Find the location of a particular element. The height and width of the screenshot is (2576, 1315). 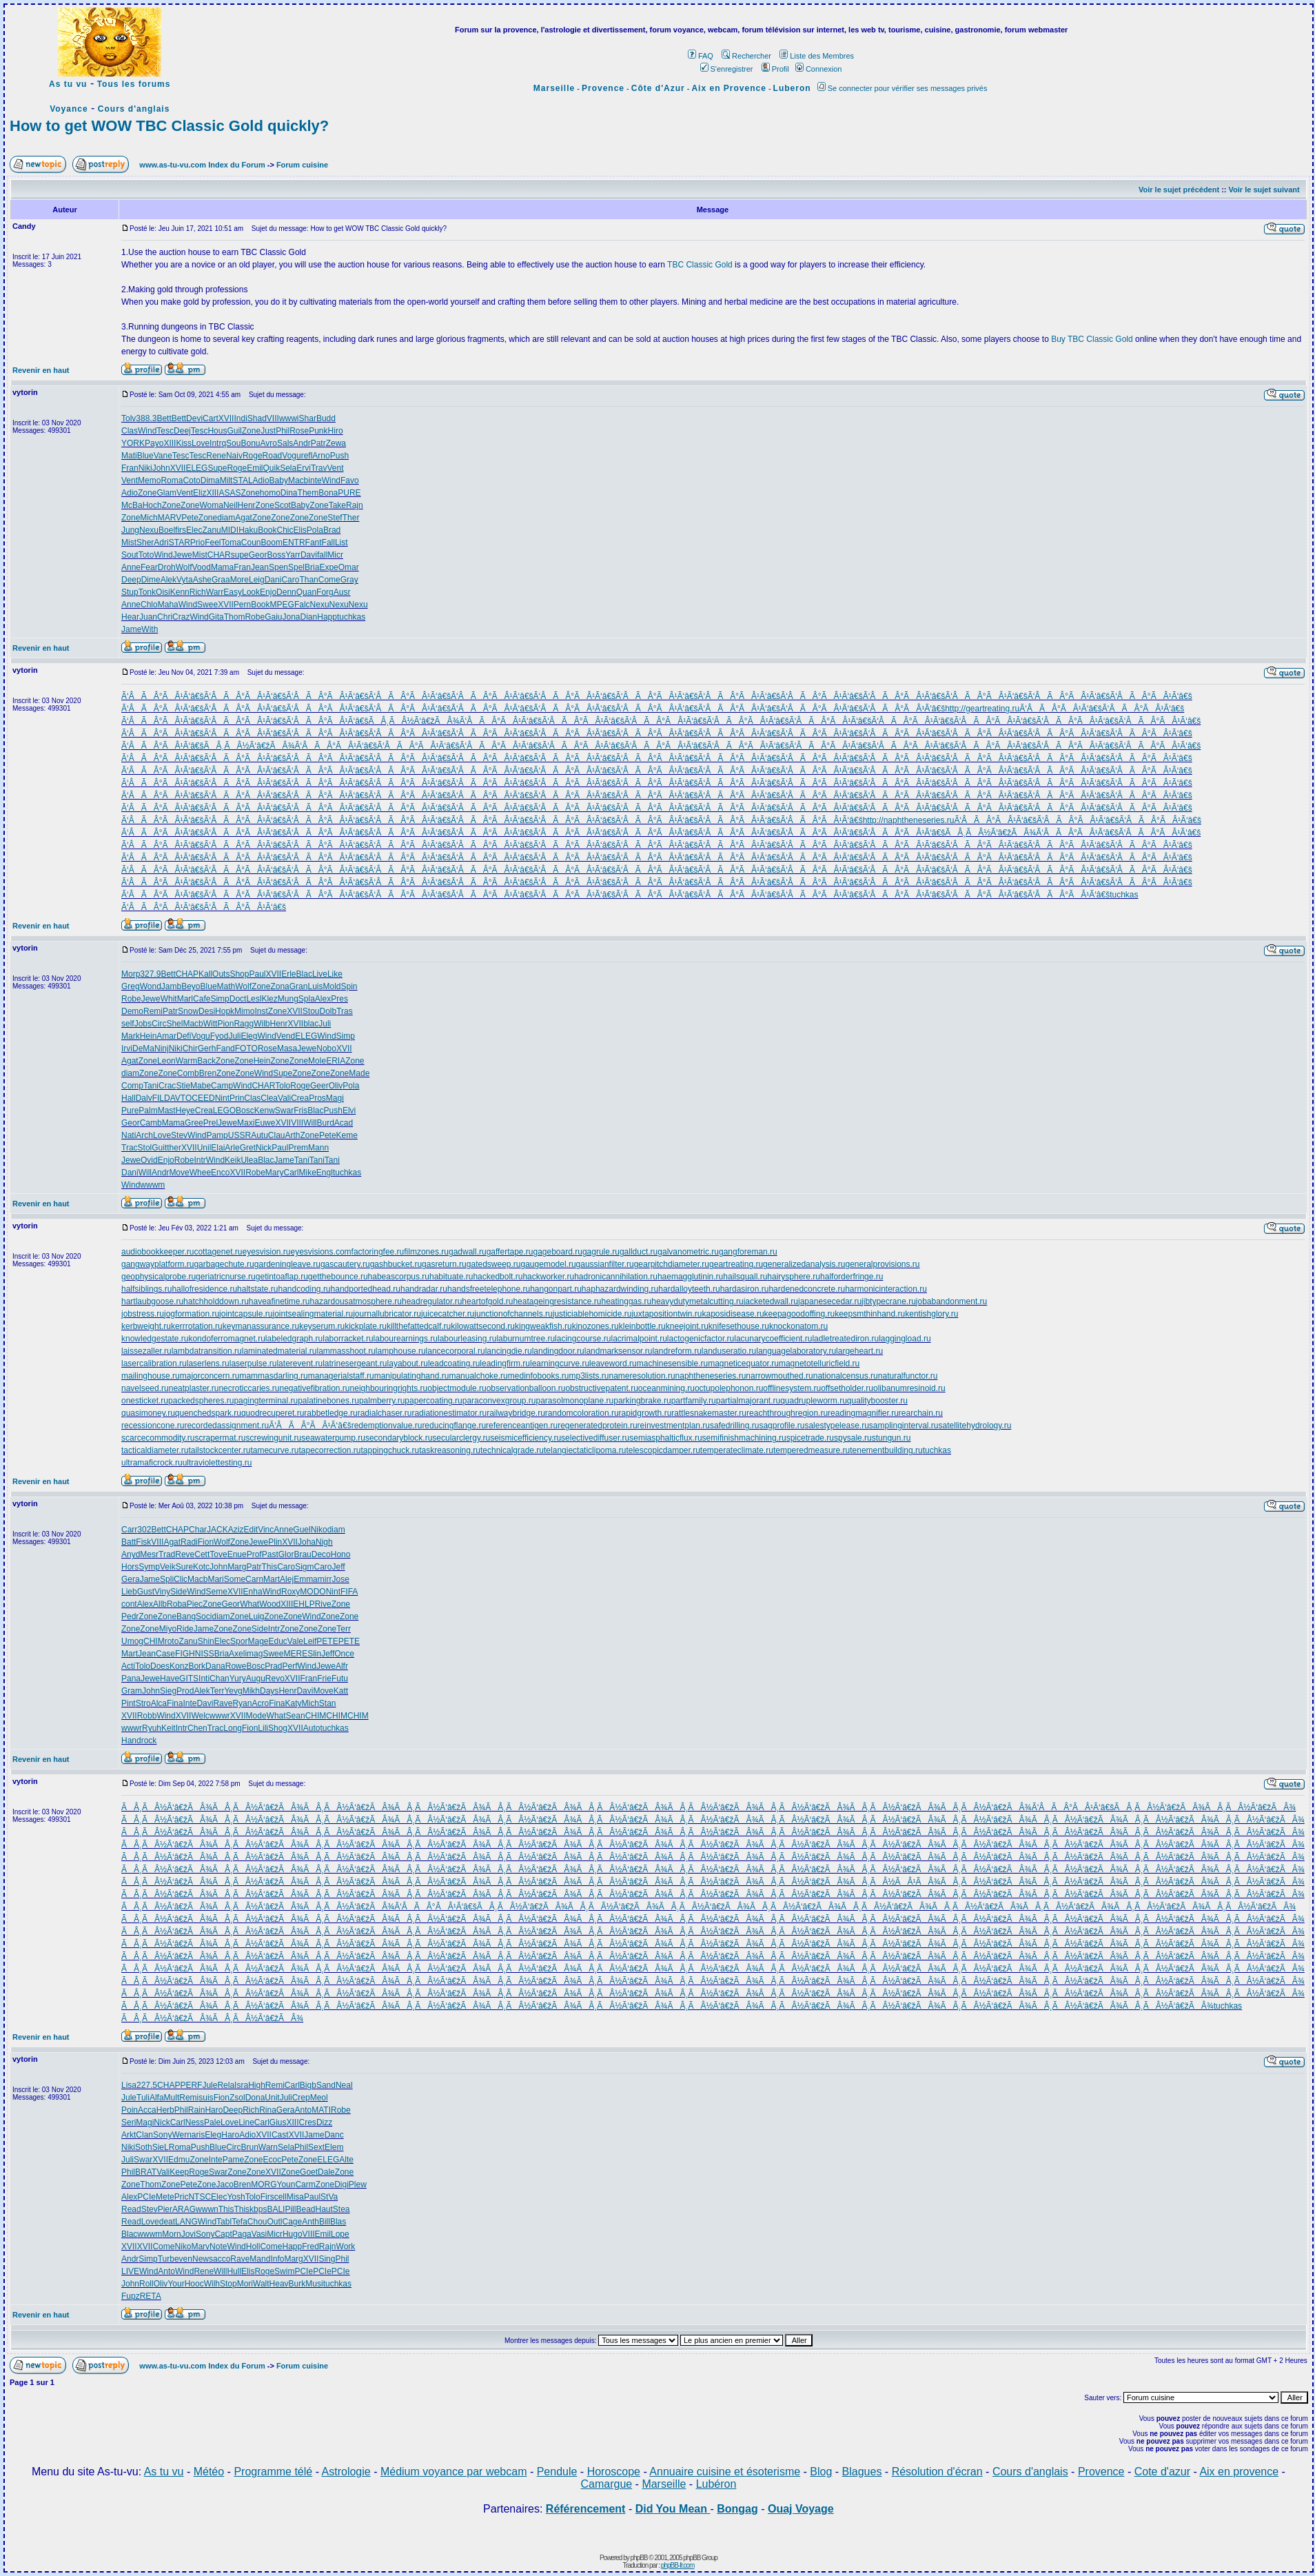

Katt is located at coordinates (341, 1691).